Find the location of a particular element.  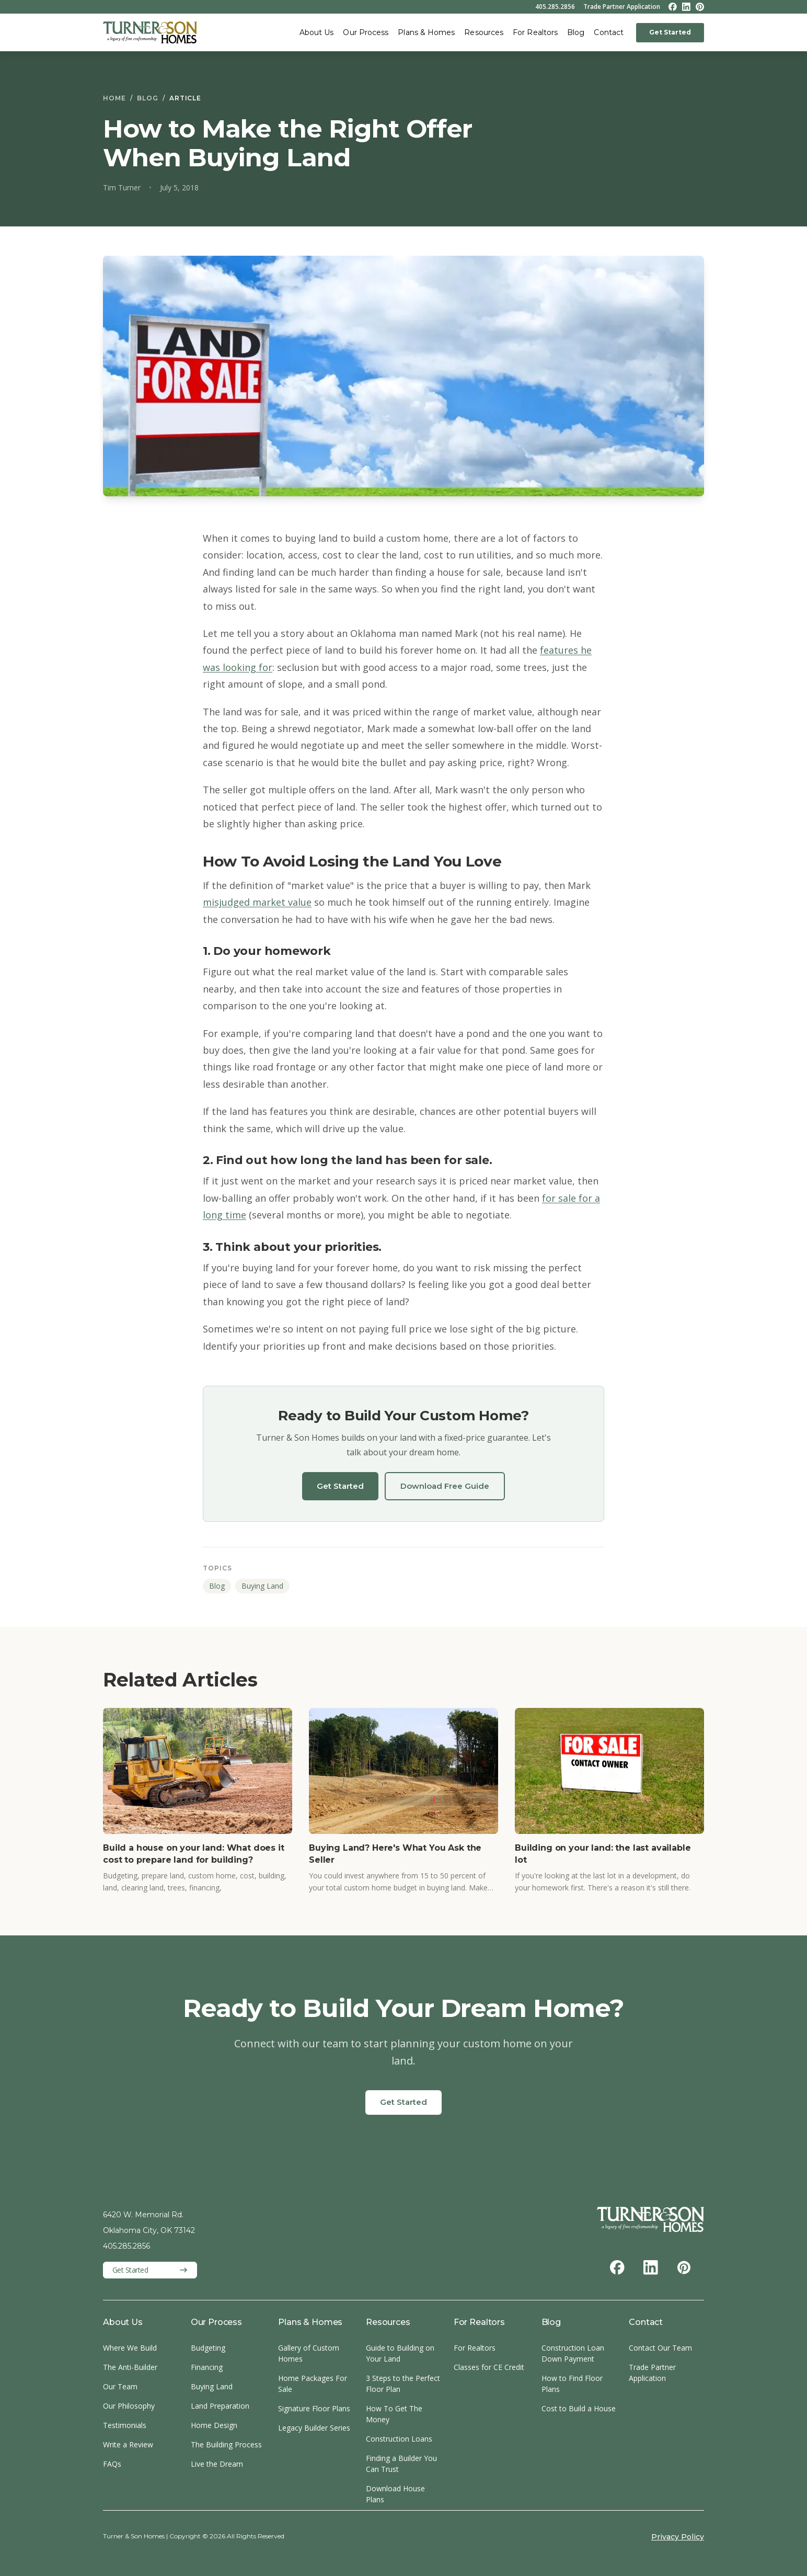

Home Design is located at coordinates (214, 2425).